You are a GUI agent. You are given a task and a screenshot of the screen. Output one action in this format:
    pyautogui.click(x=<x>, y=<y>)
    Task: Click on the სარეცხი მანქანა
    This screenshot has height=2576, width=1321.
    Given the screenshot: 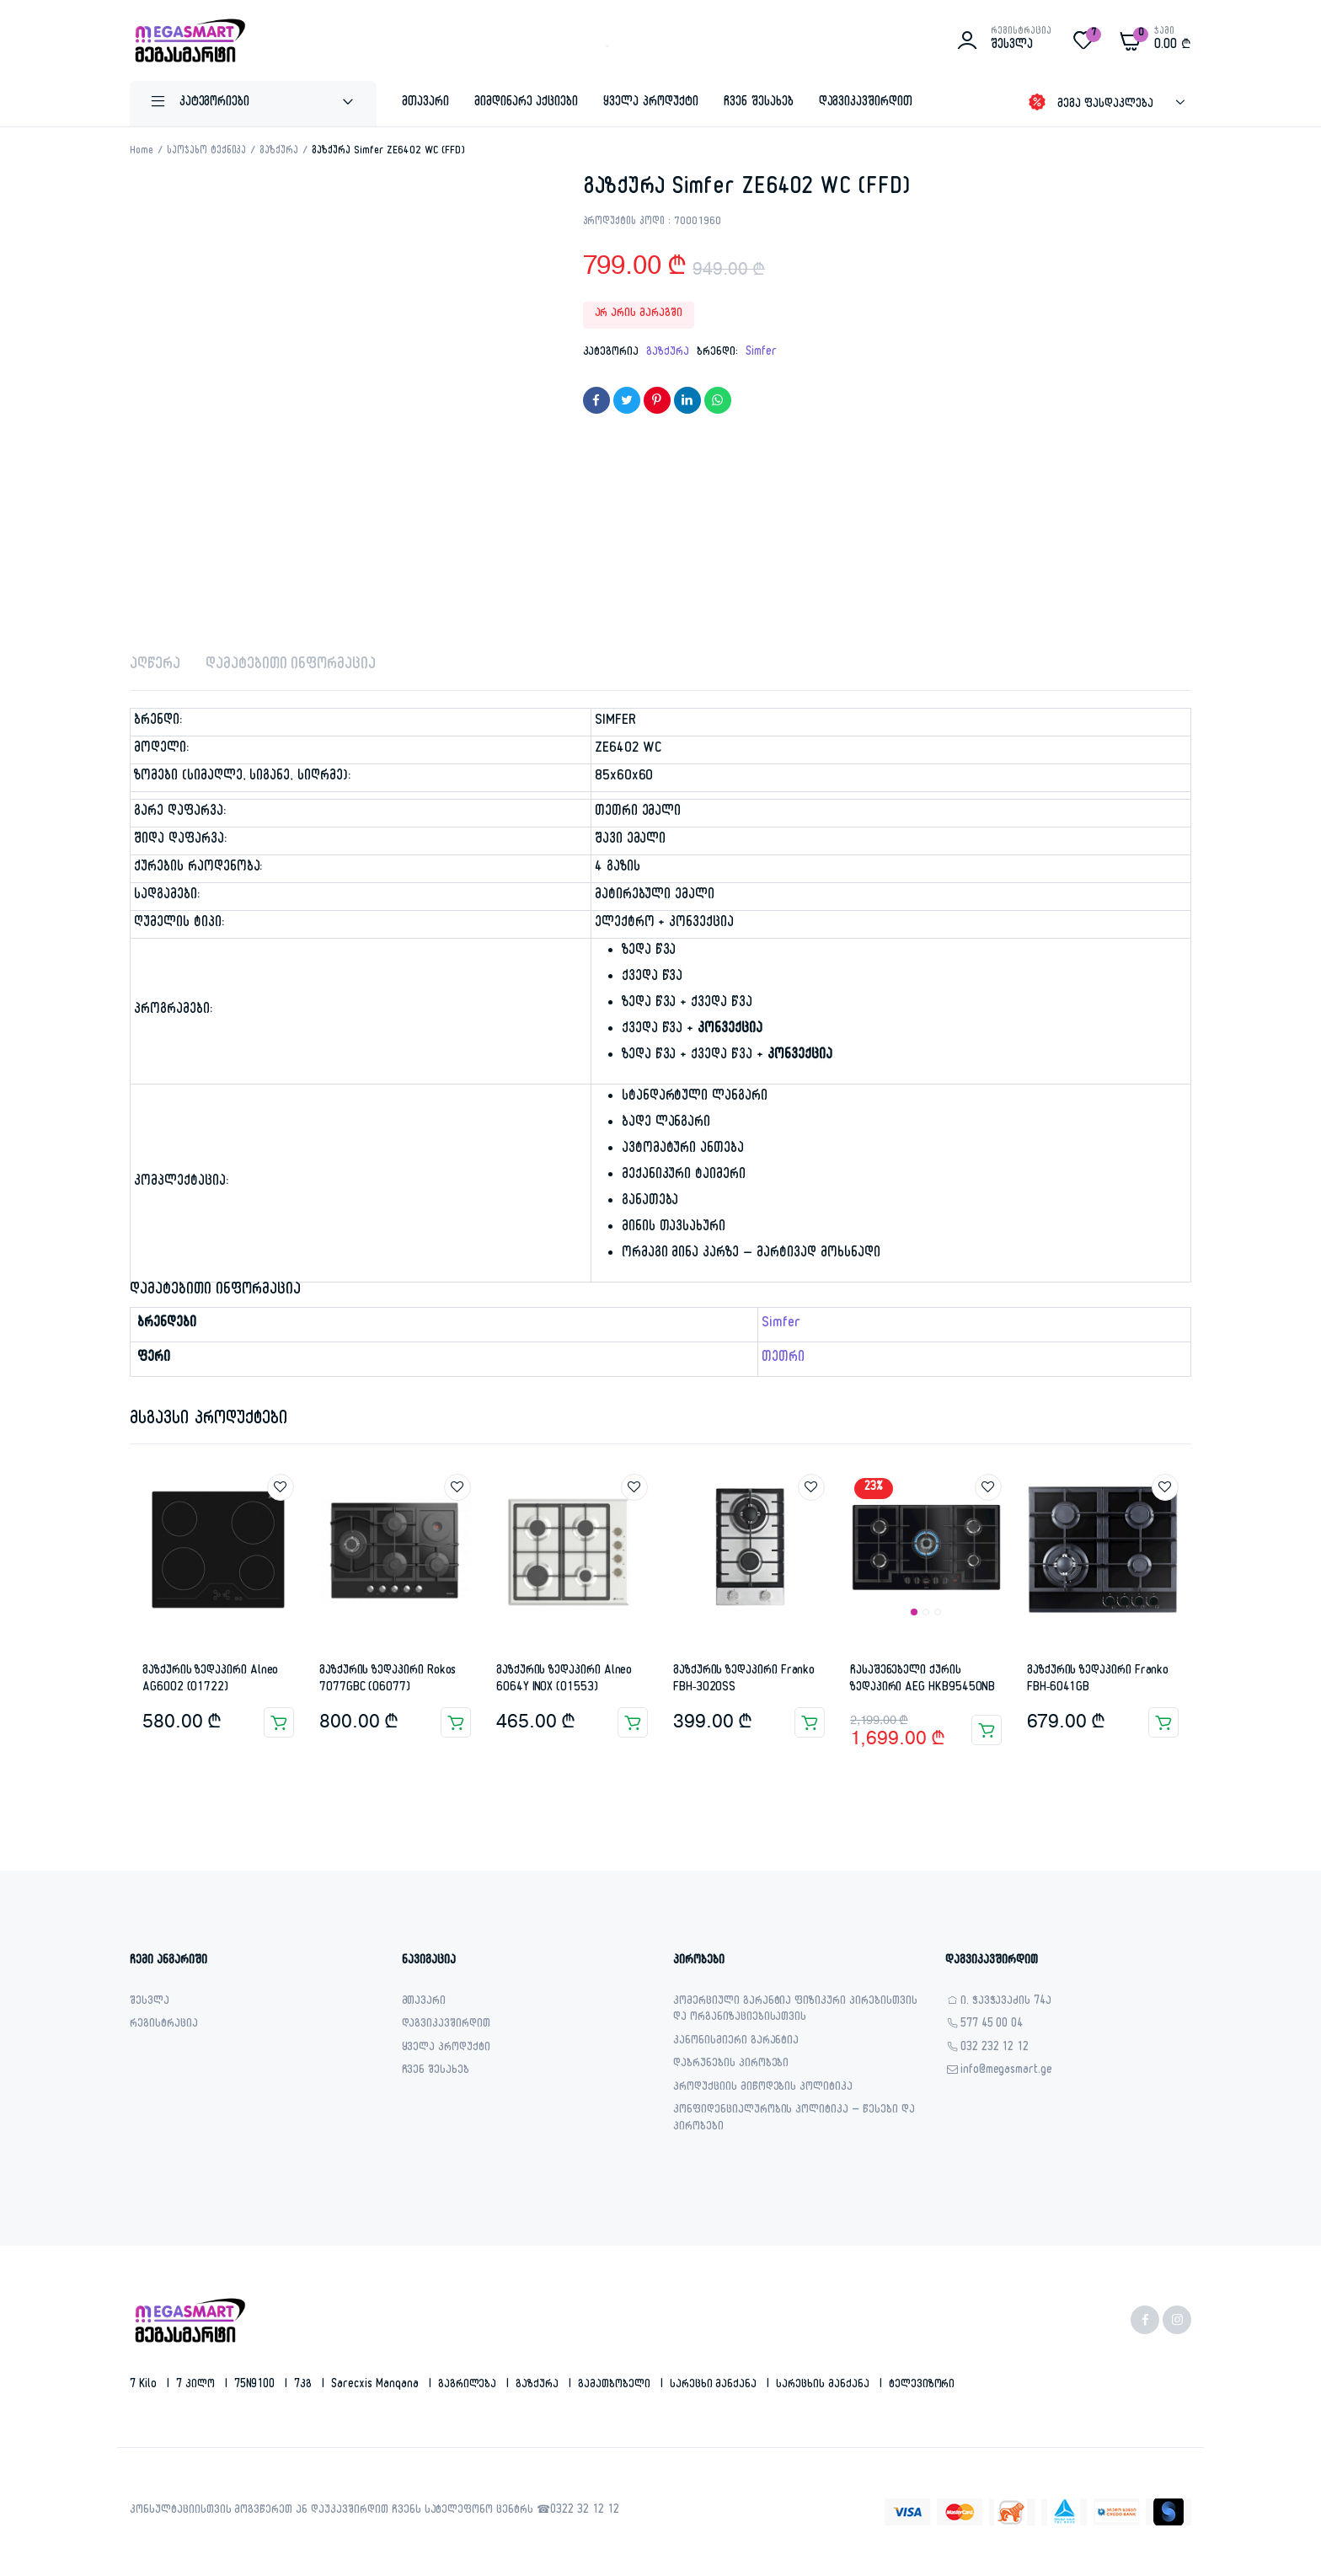 What is the action you would take?
    pyautogui.click(x=715, y=2385)
    